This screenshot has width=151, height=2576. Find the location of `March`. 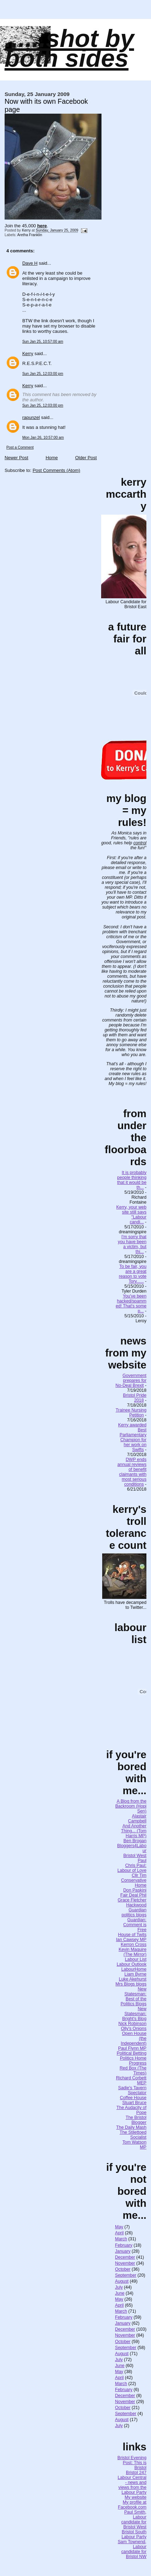

March is located at coordinates (121, 2238).